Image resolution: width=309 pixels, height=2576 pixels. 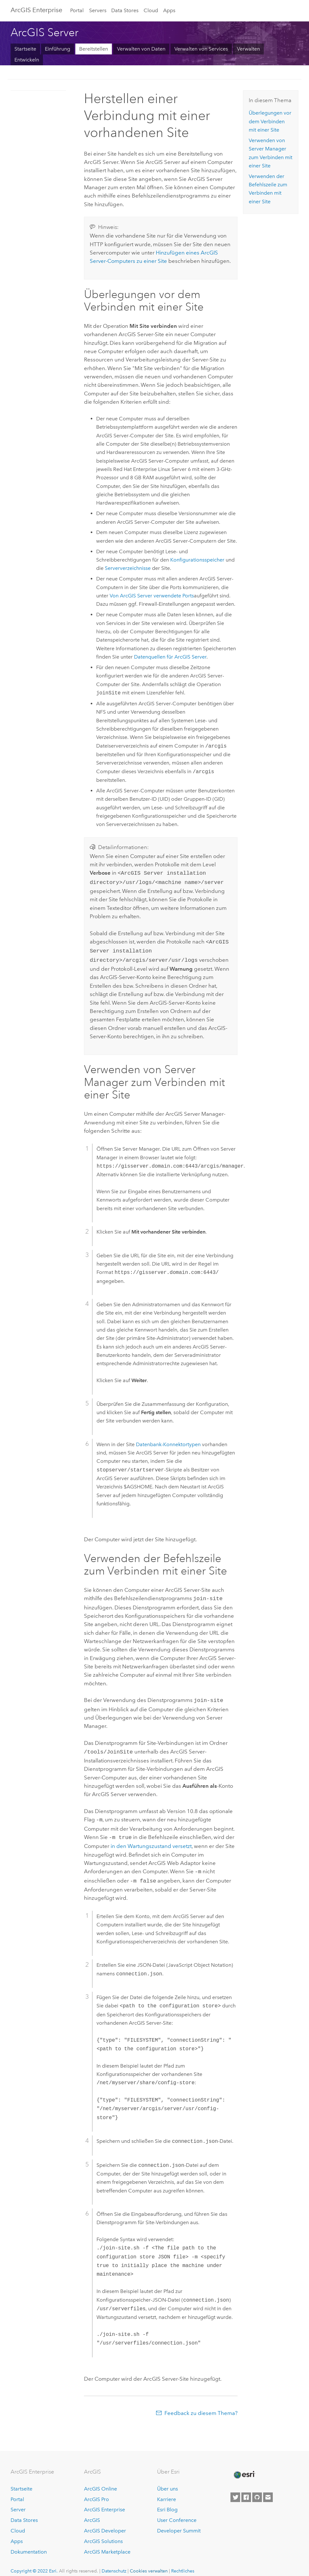 I want to click on ArcGIS Marketplace, so click(x=107, y=2544).